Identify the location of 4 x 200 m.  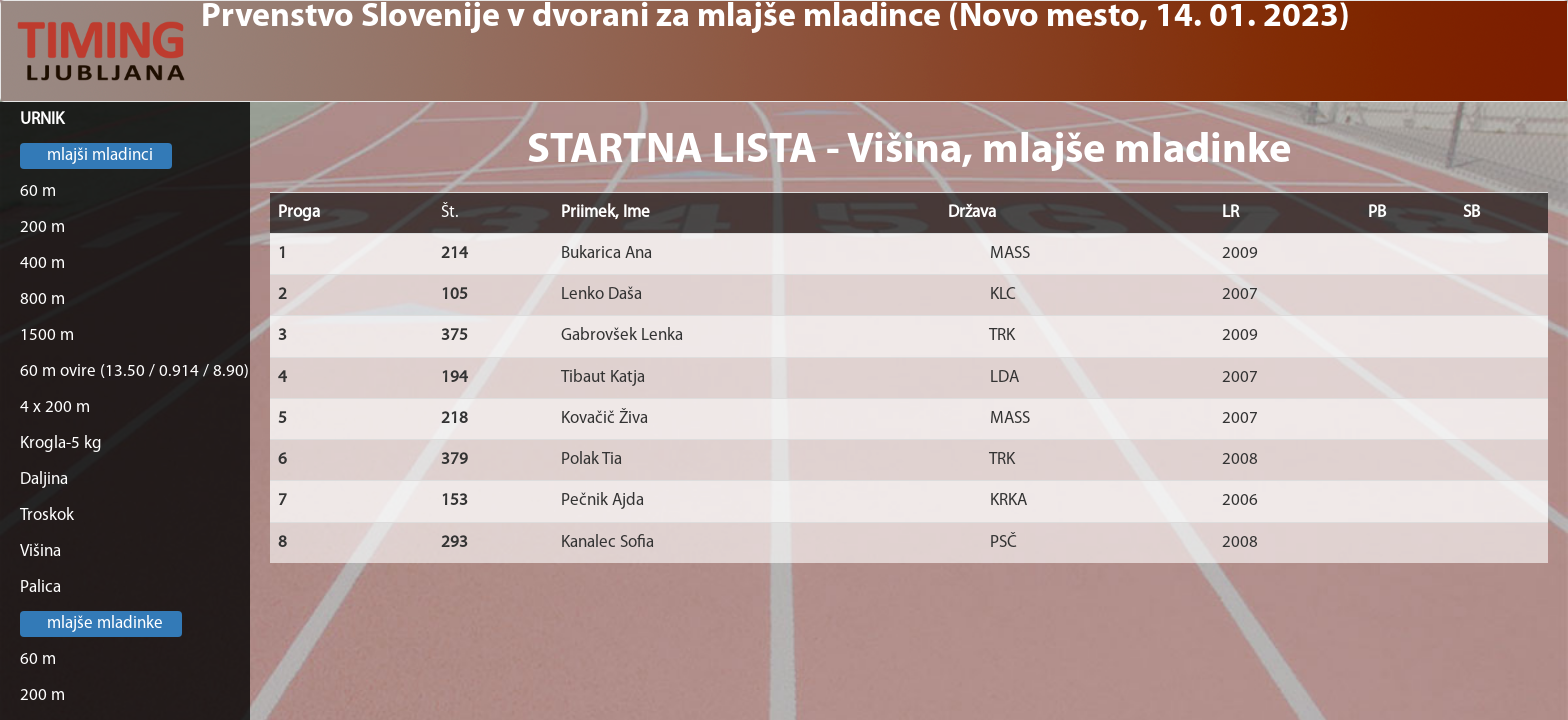
(55, 407).